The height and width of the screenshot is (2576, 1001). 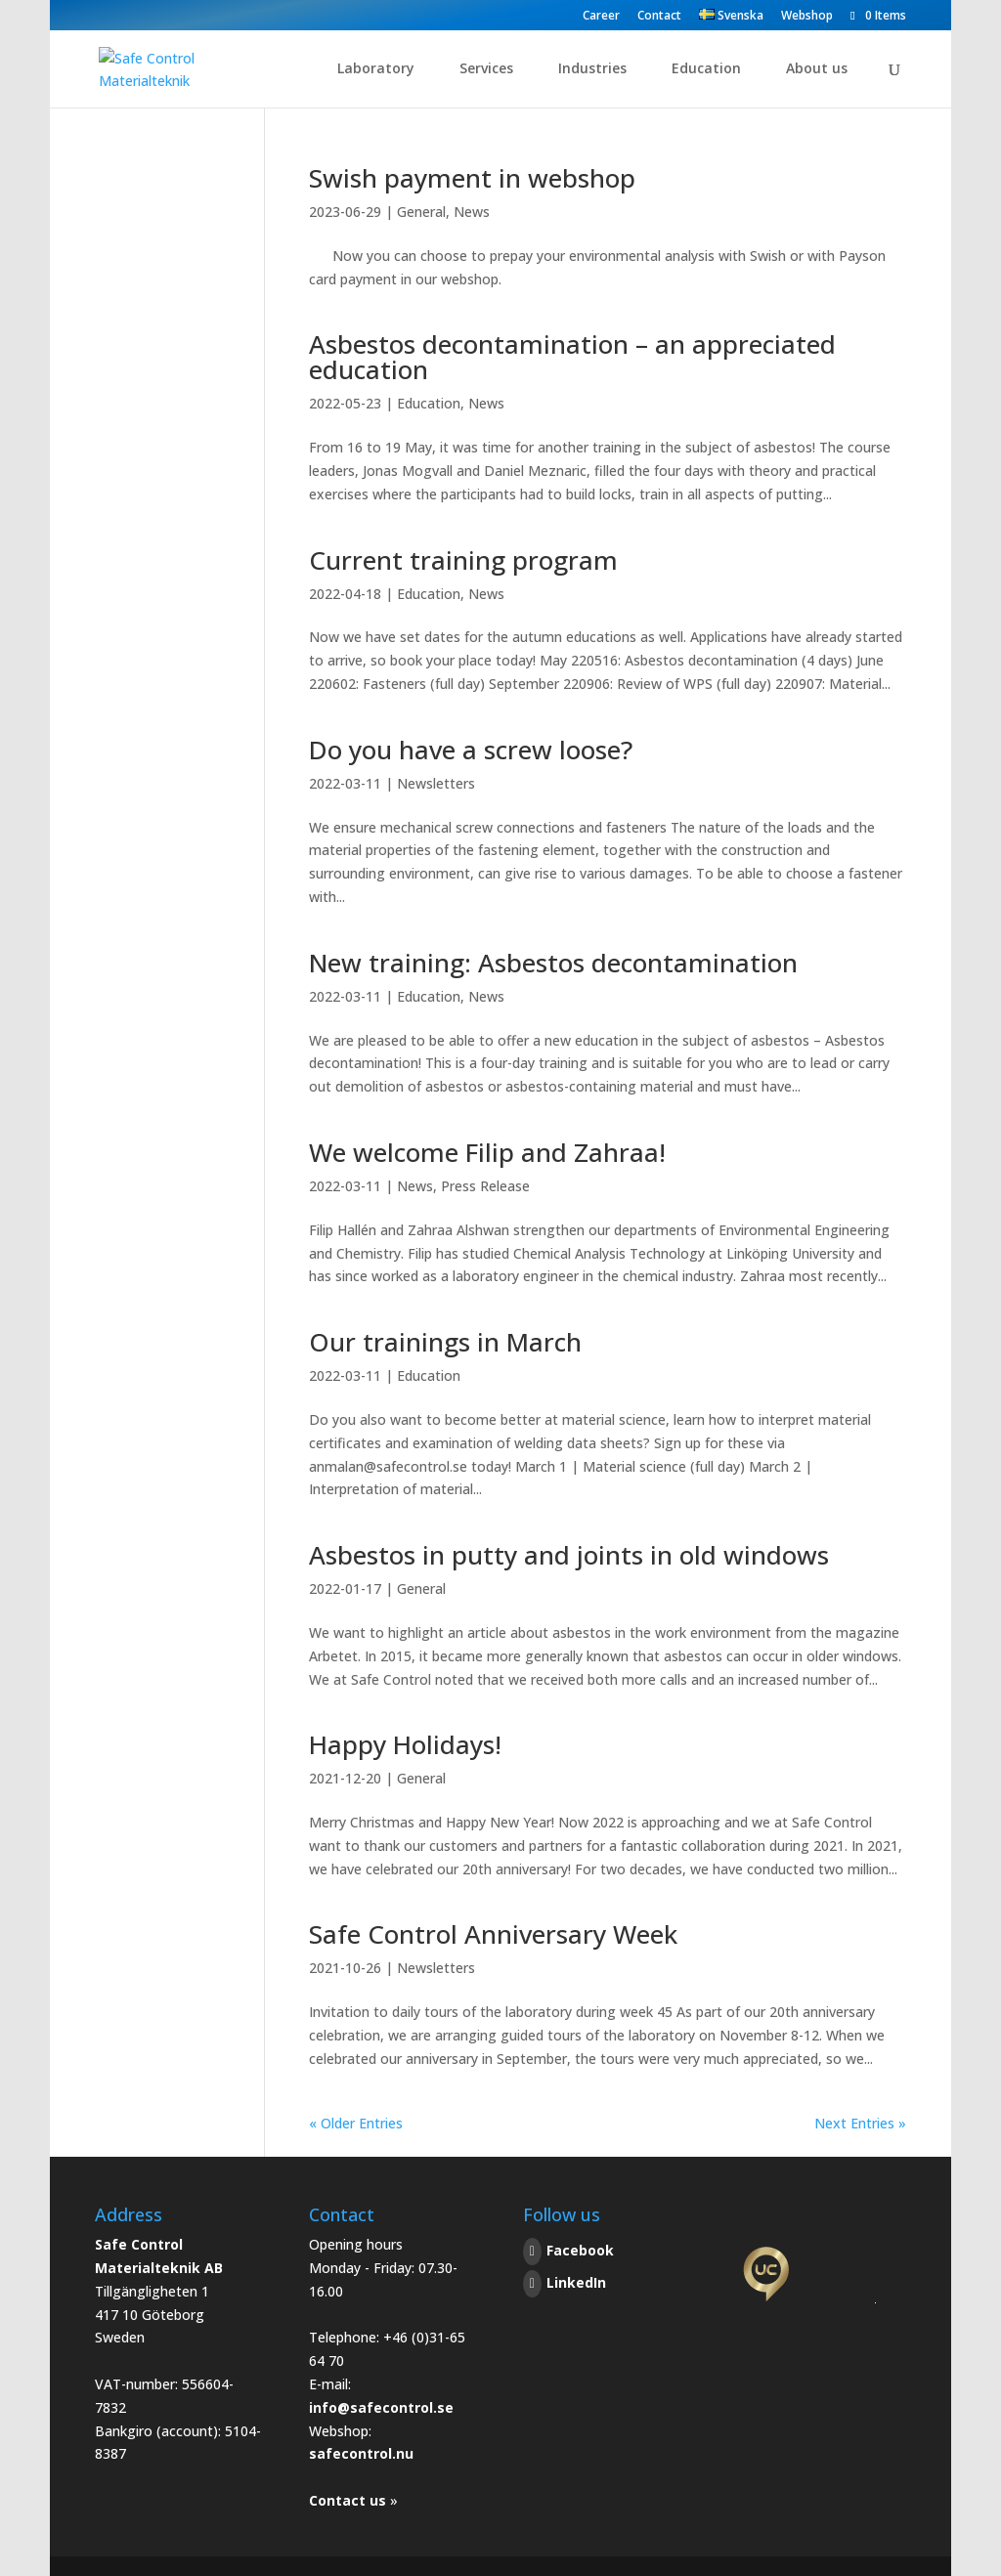 I want to click on Next Entries », so click(x=860, y=2123).